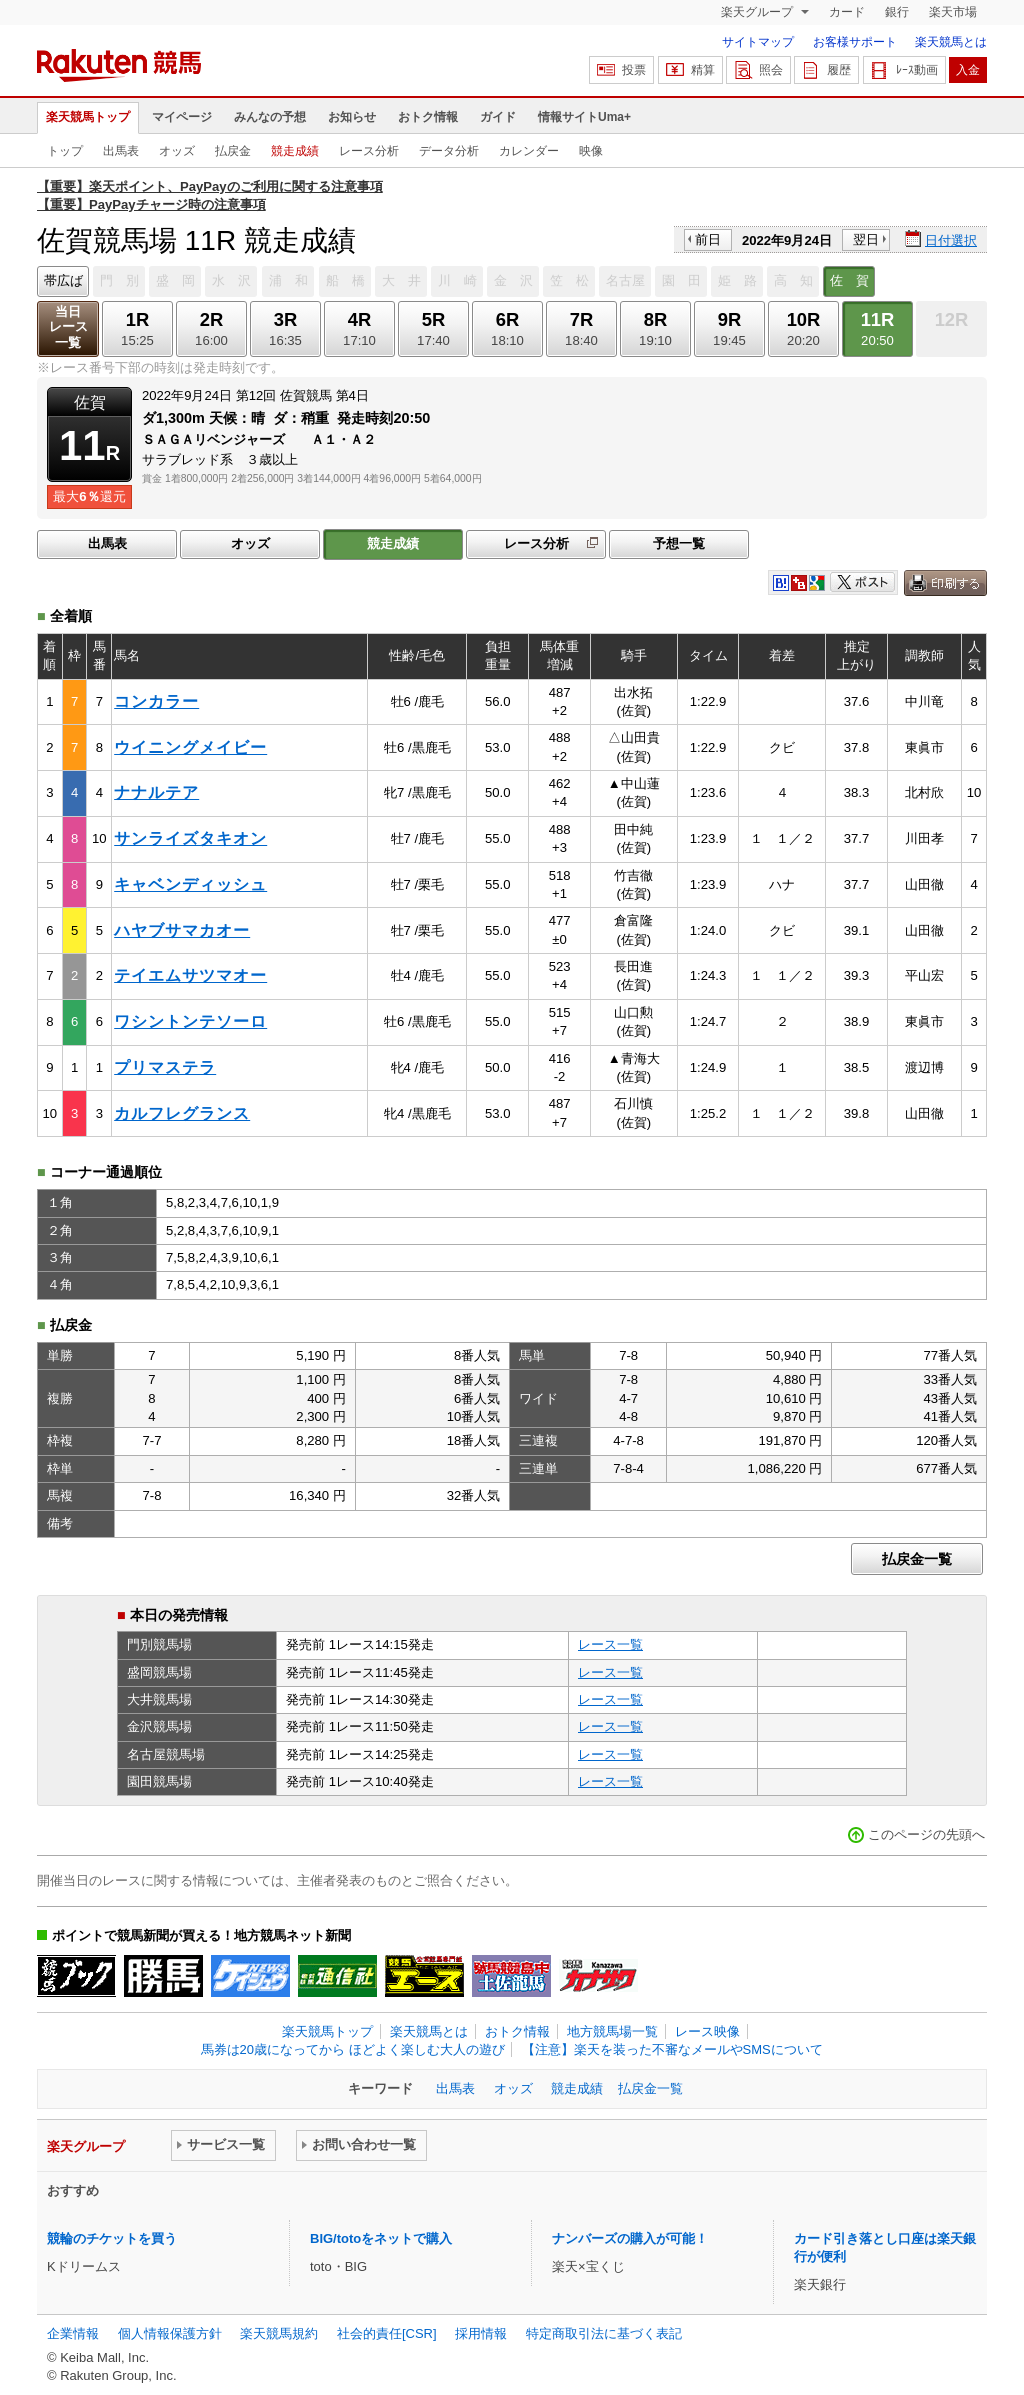 The width and height of the screenshot is (1024, 2395). What do you see at coordinates (190, 884) in the screenshot?
I see `キャベンディッシュ` at bounding box center [190, 884].